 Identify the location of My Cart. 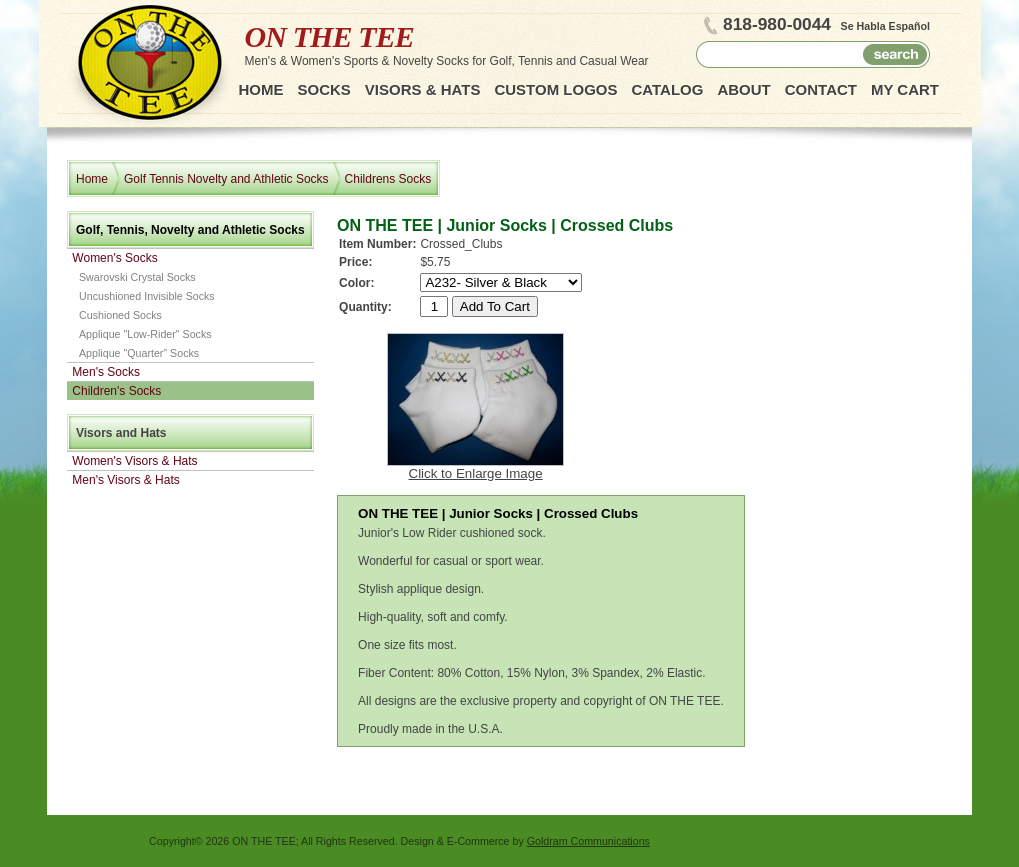
(905, 89).